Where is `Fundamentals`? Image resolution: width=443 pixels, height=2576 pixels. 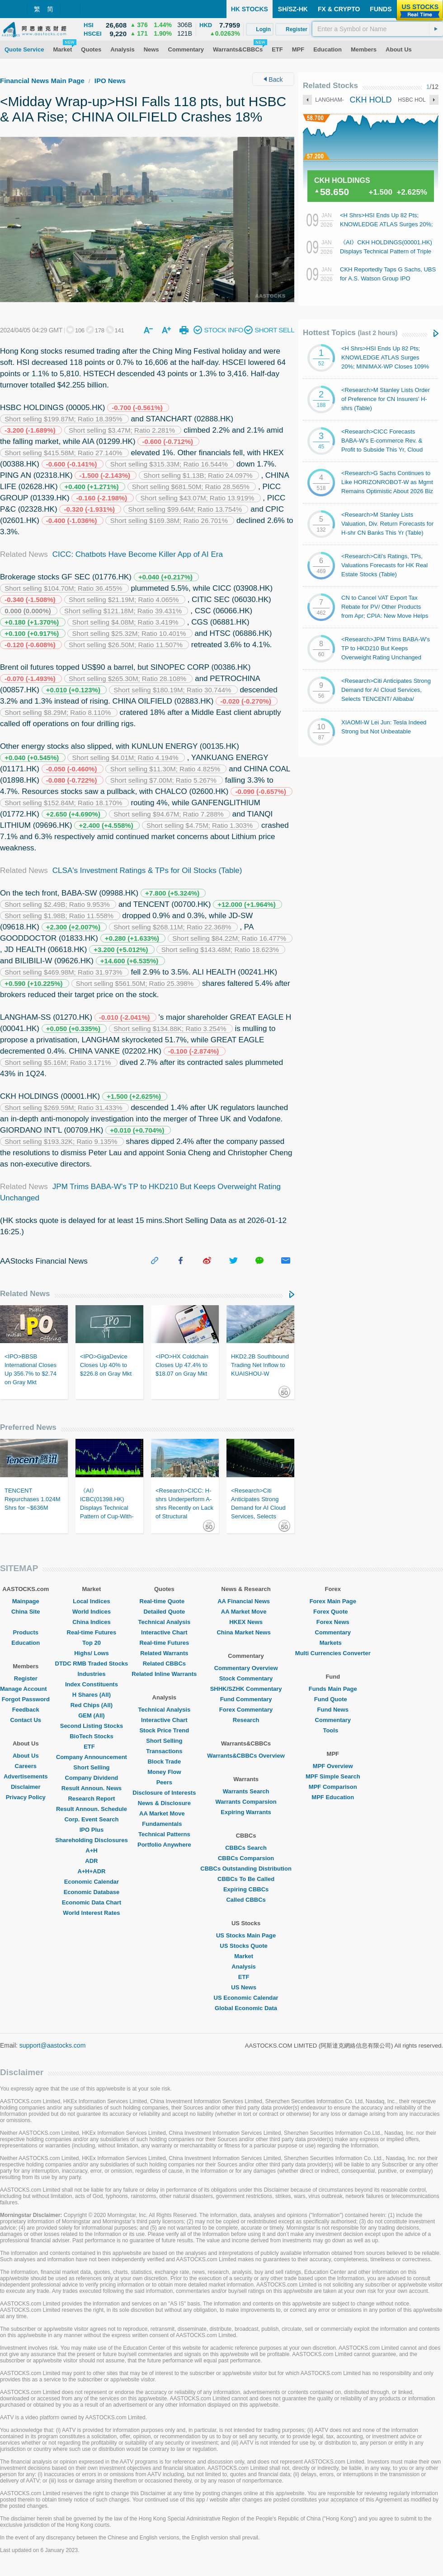
Fundamentals is located at coordinates (164, 1823).